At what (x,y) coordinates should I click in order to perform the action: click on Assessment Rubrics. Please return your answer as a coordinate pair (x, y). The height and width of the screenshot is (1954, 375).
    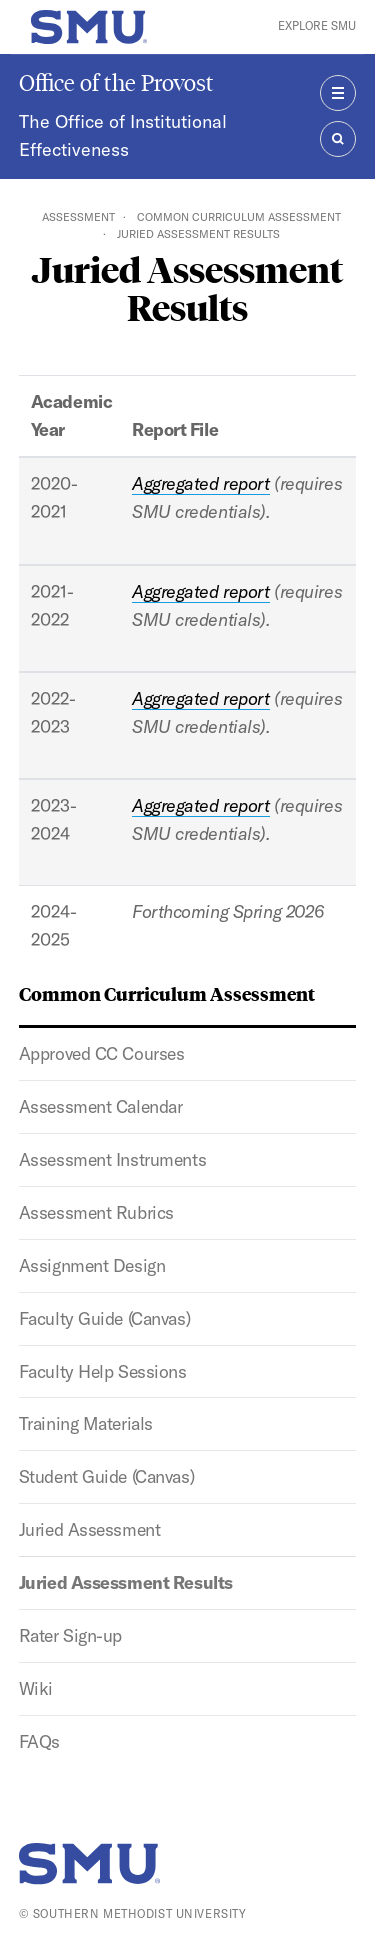
    Looking at the image, I should click on (96, 1212).